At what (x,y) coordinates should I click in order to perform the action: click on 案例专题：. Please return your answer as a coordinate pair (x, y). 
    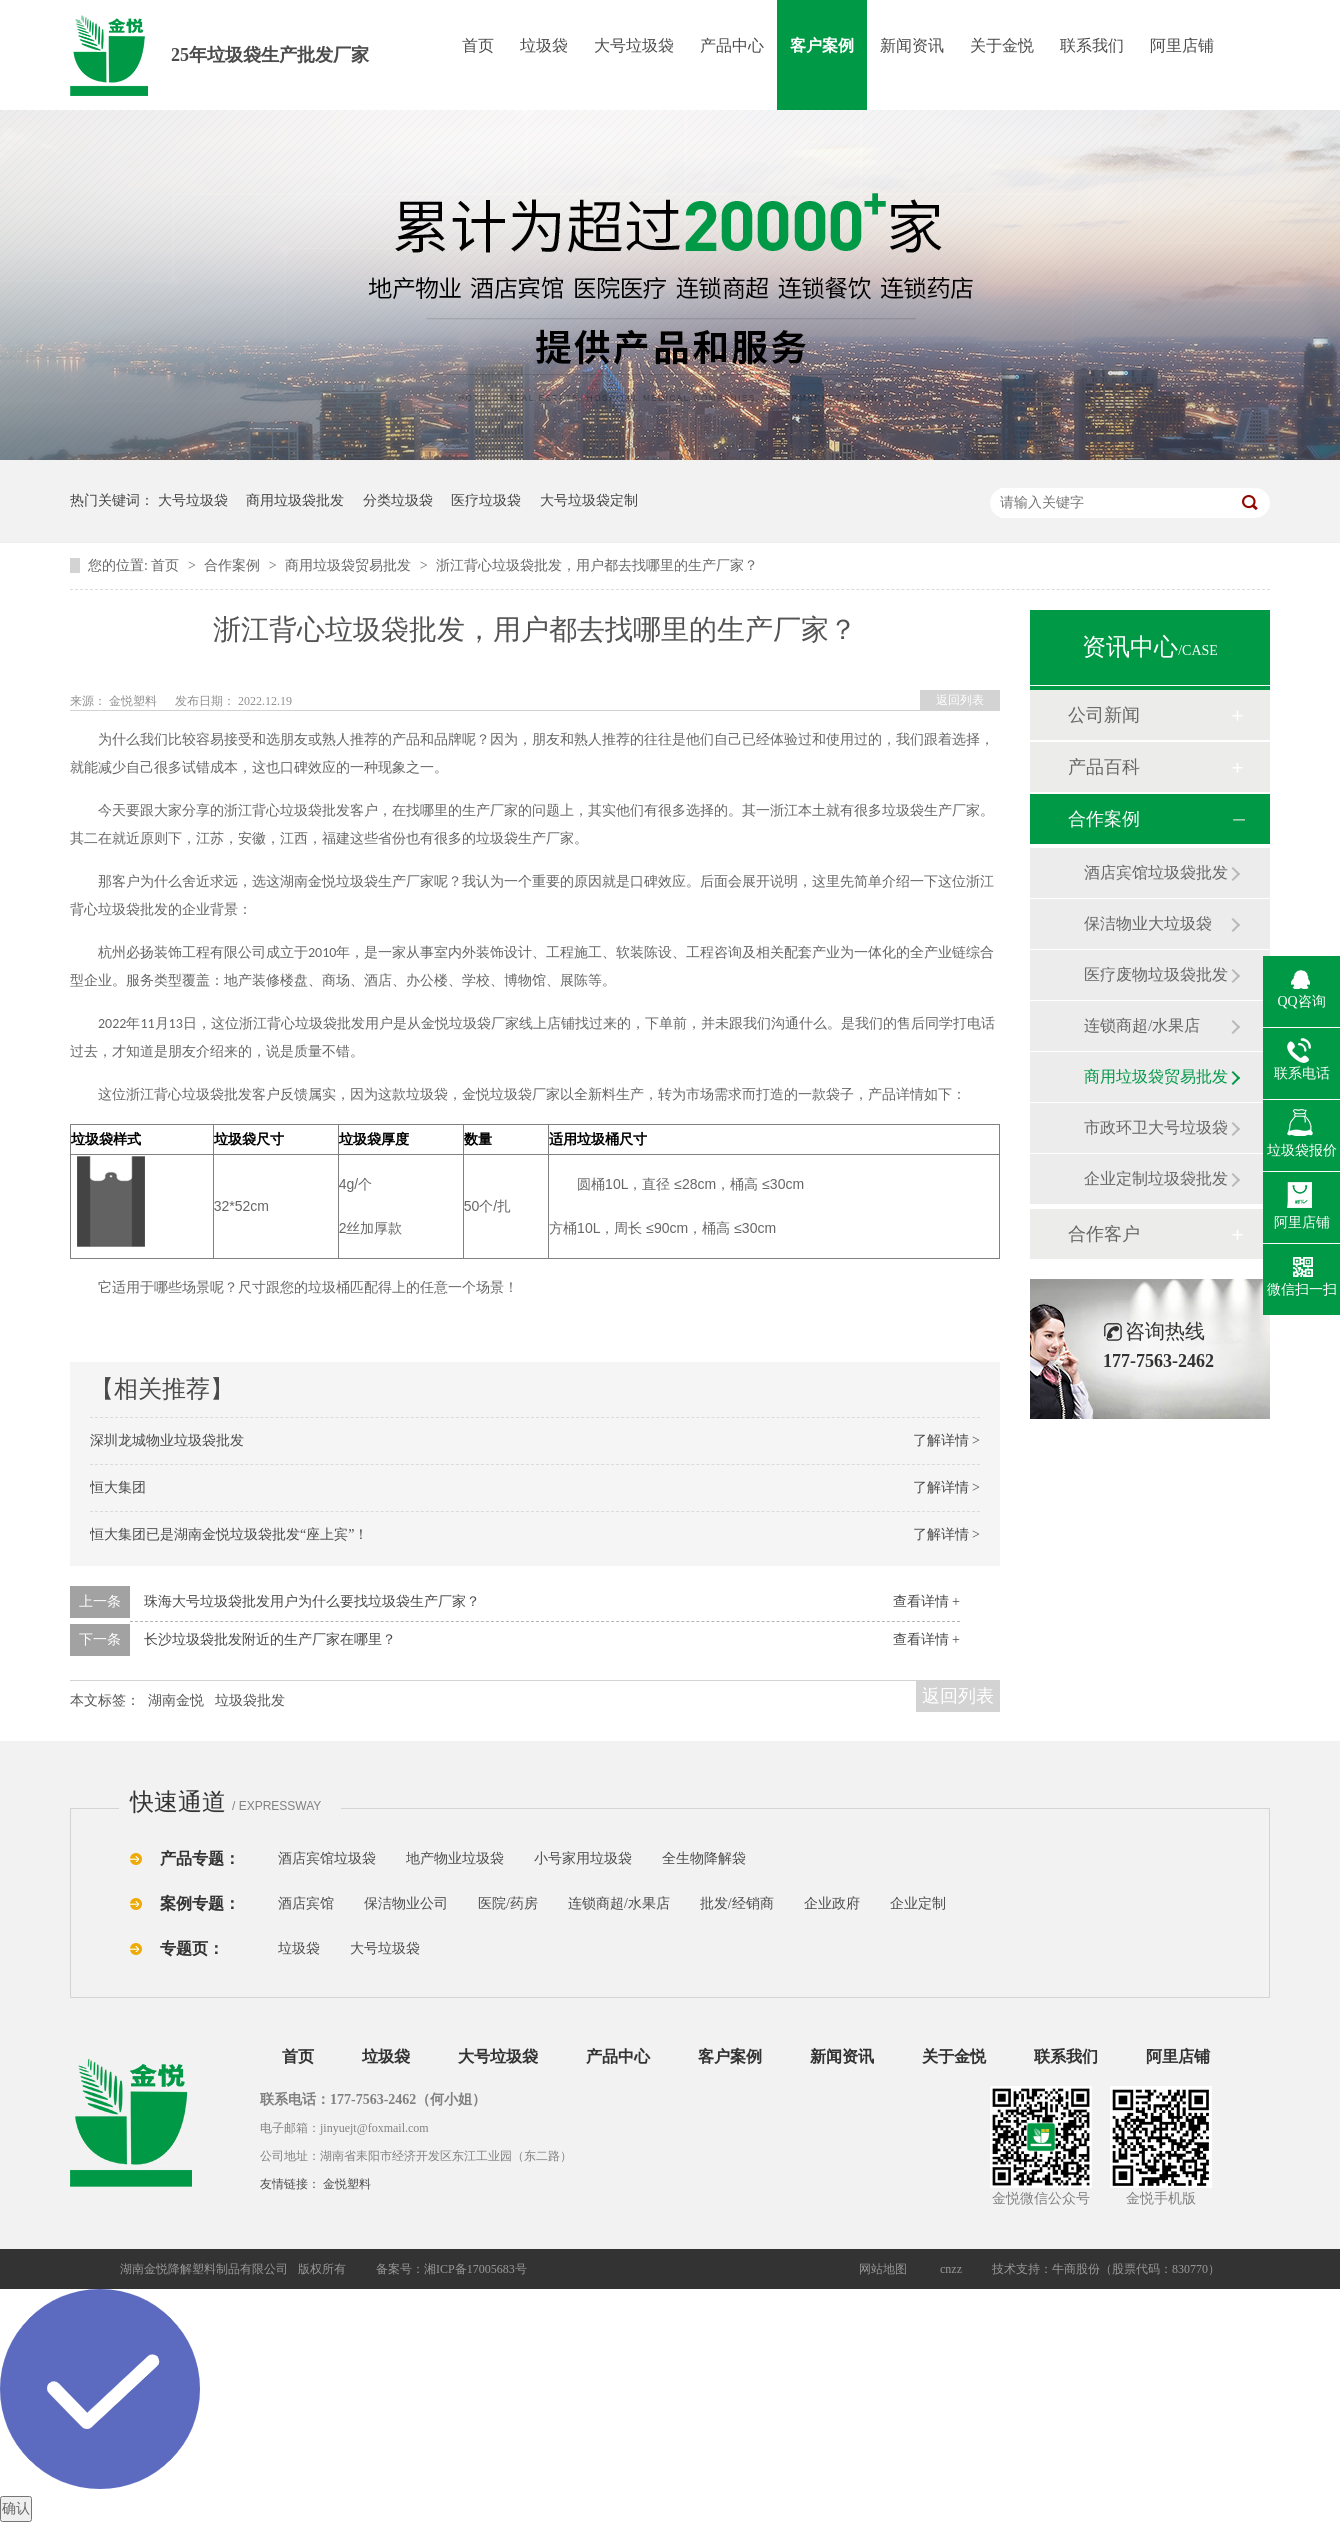
    Looking at the image, I should click on (200, 1903).